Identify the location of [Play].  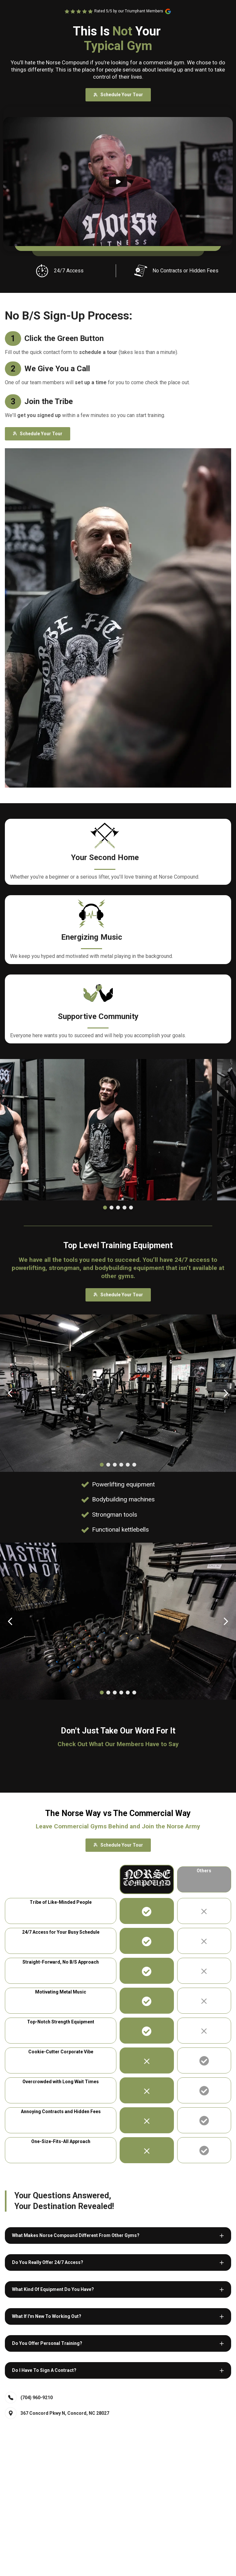
(118, 182).